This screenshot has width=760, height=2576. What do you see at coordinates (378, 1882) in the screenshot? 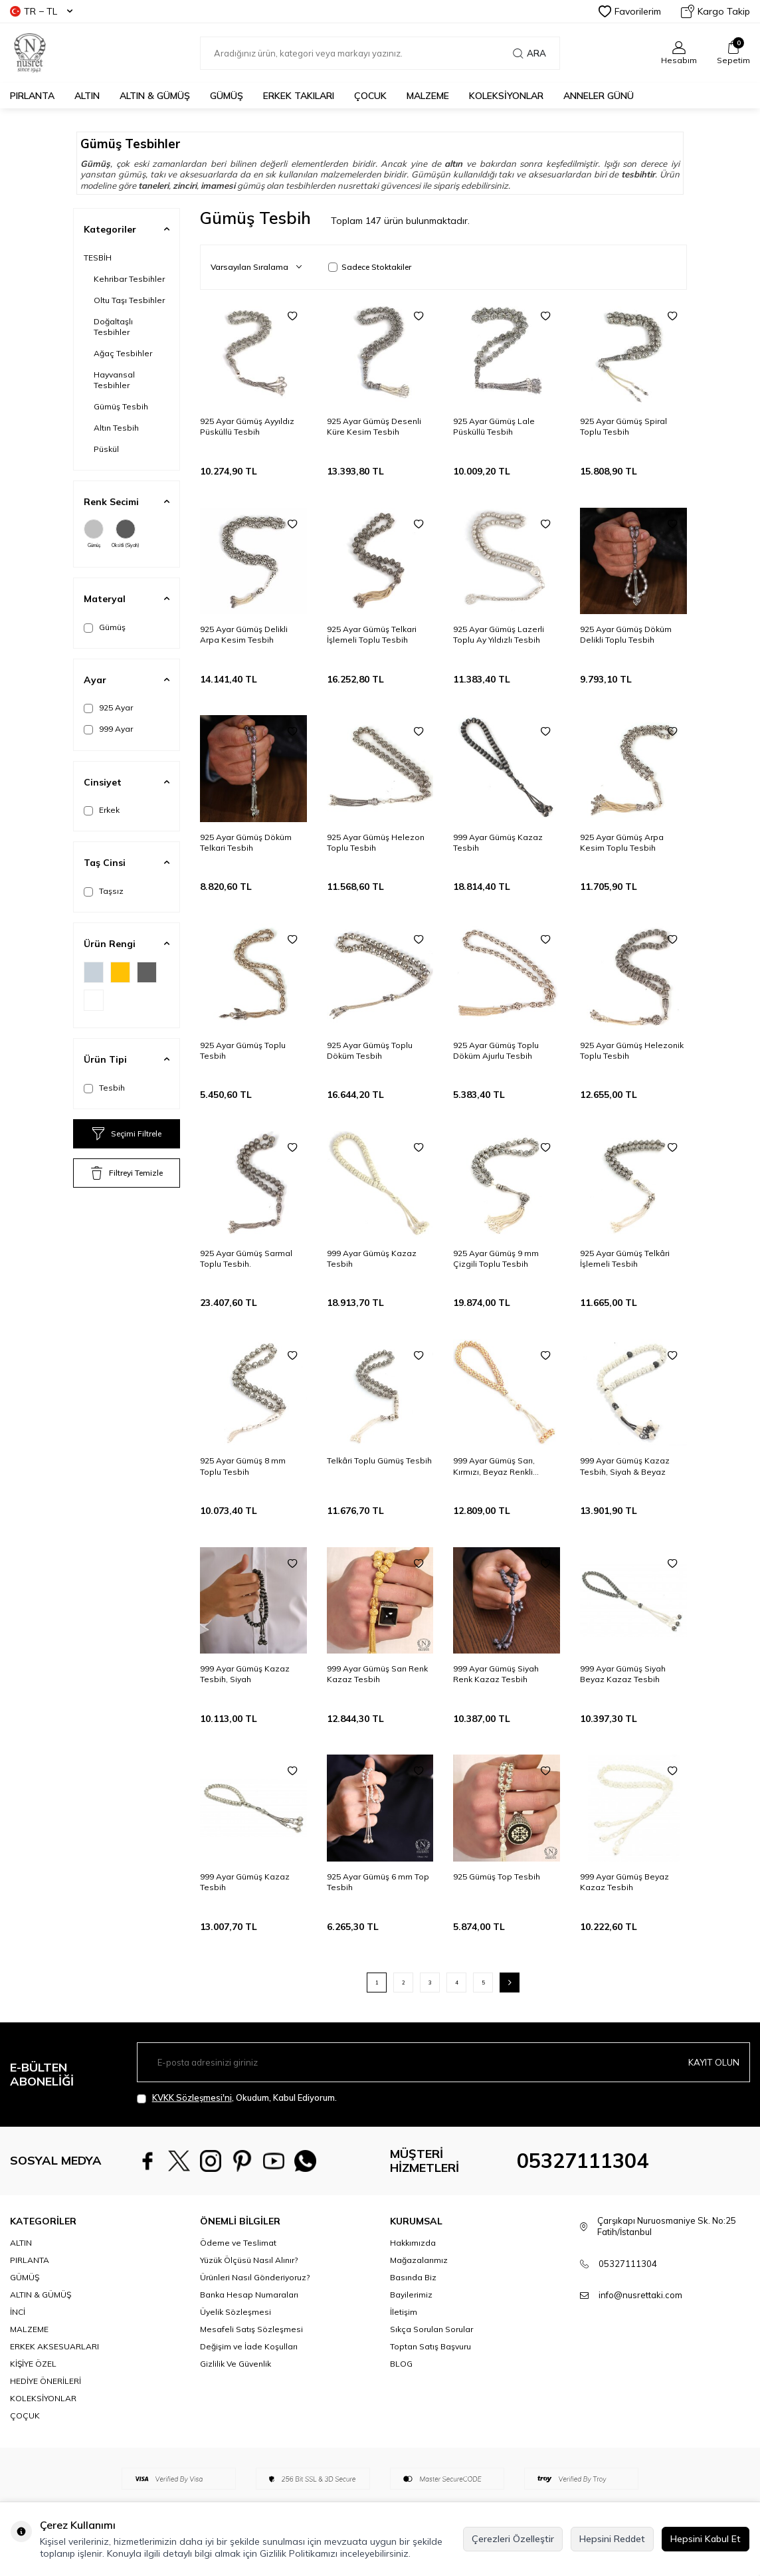
I see `925 Ayar Gümüş 6 mm Top Tesbih` at bounding box center [378, 1882].